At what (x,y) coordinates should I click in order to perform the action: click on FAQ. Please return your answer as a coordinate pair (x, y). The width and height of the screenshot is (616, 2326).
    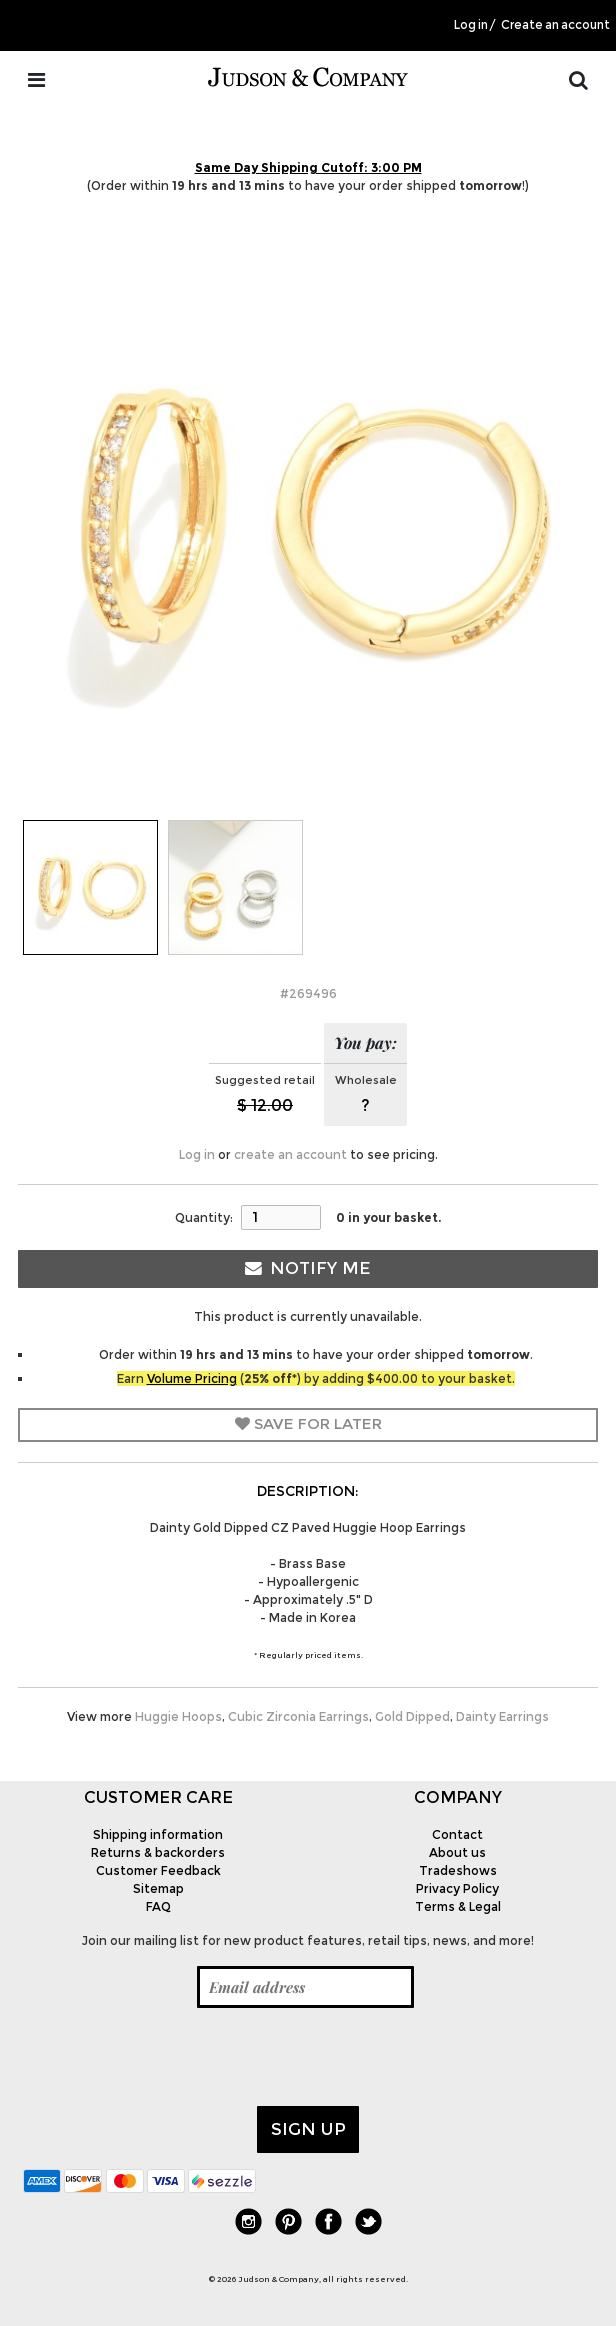
    Looking at the image, I should click on (158, 1906).